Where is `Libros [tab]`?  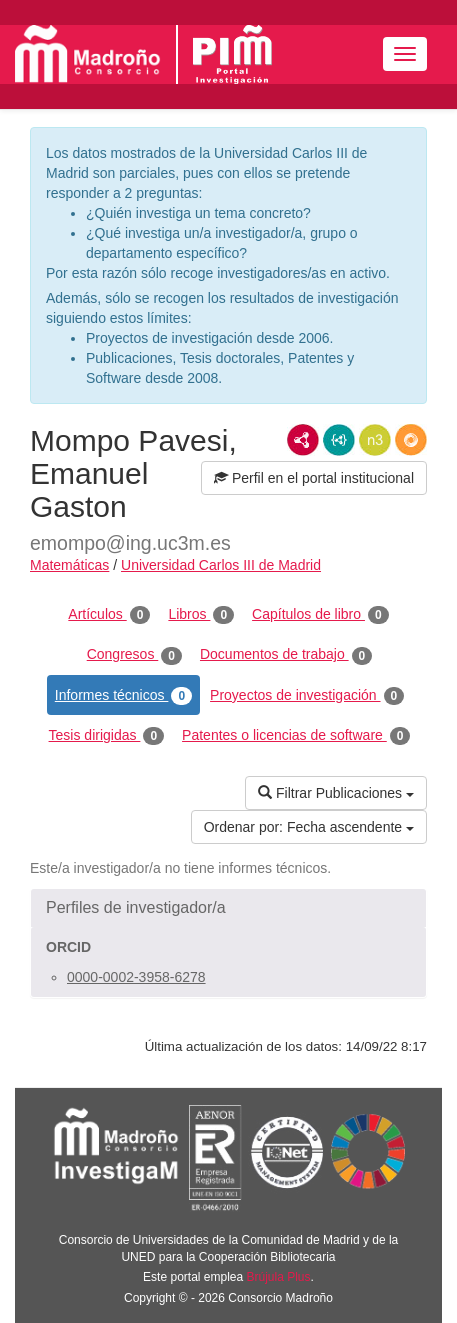
Libros [tab] is located at coordinates (201, 615).